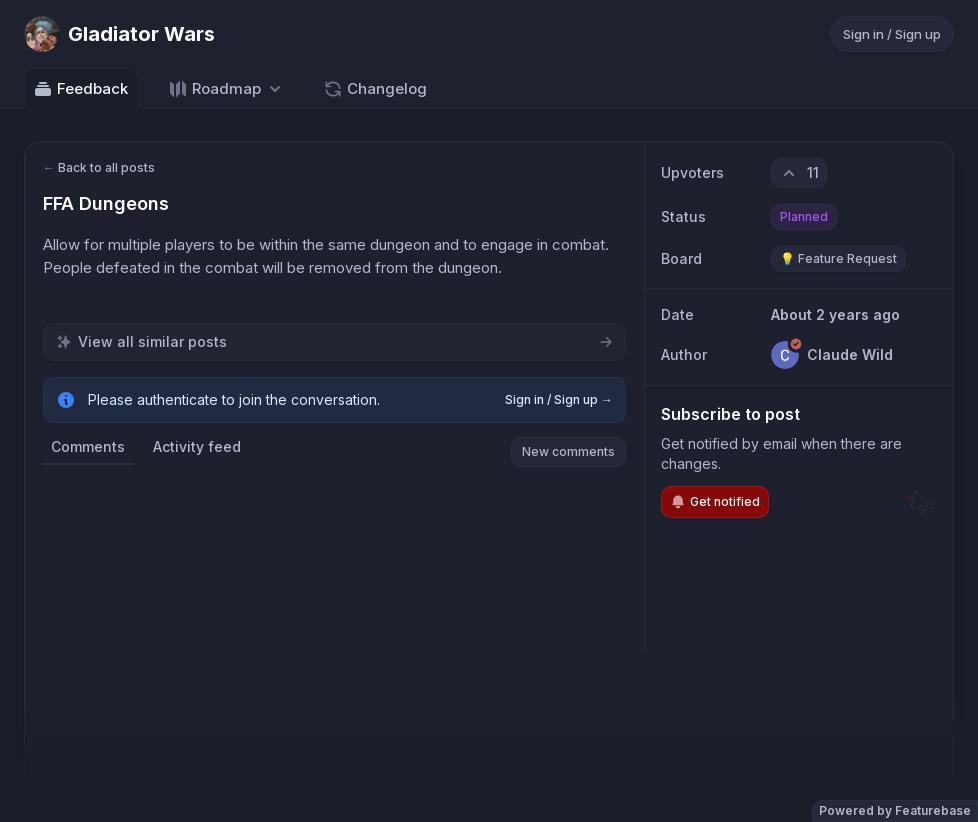 Image resolution: width=978 pixels, height=822 pixels. Describe the element at coordinates (715, 502) in the screenshot. I see `Get notified [Subscribe to notifications]` at that location.